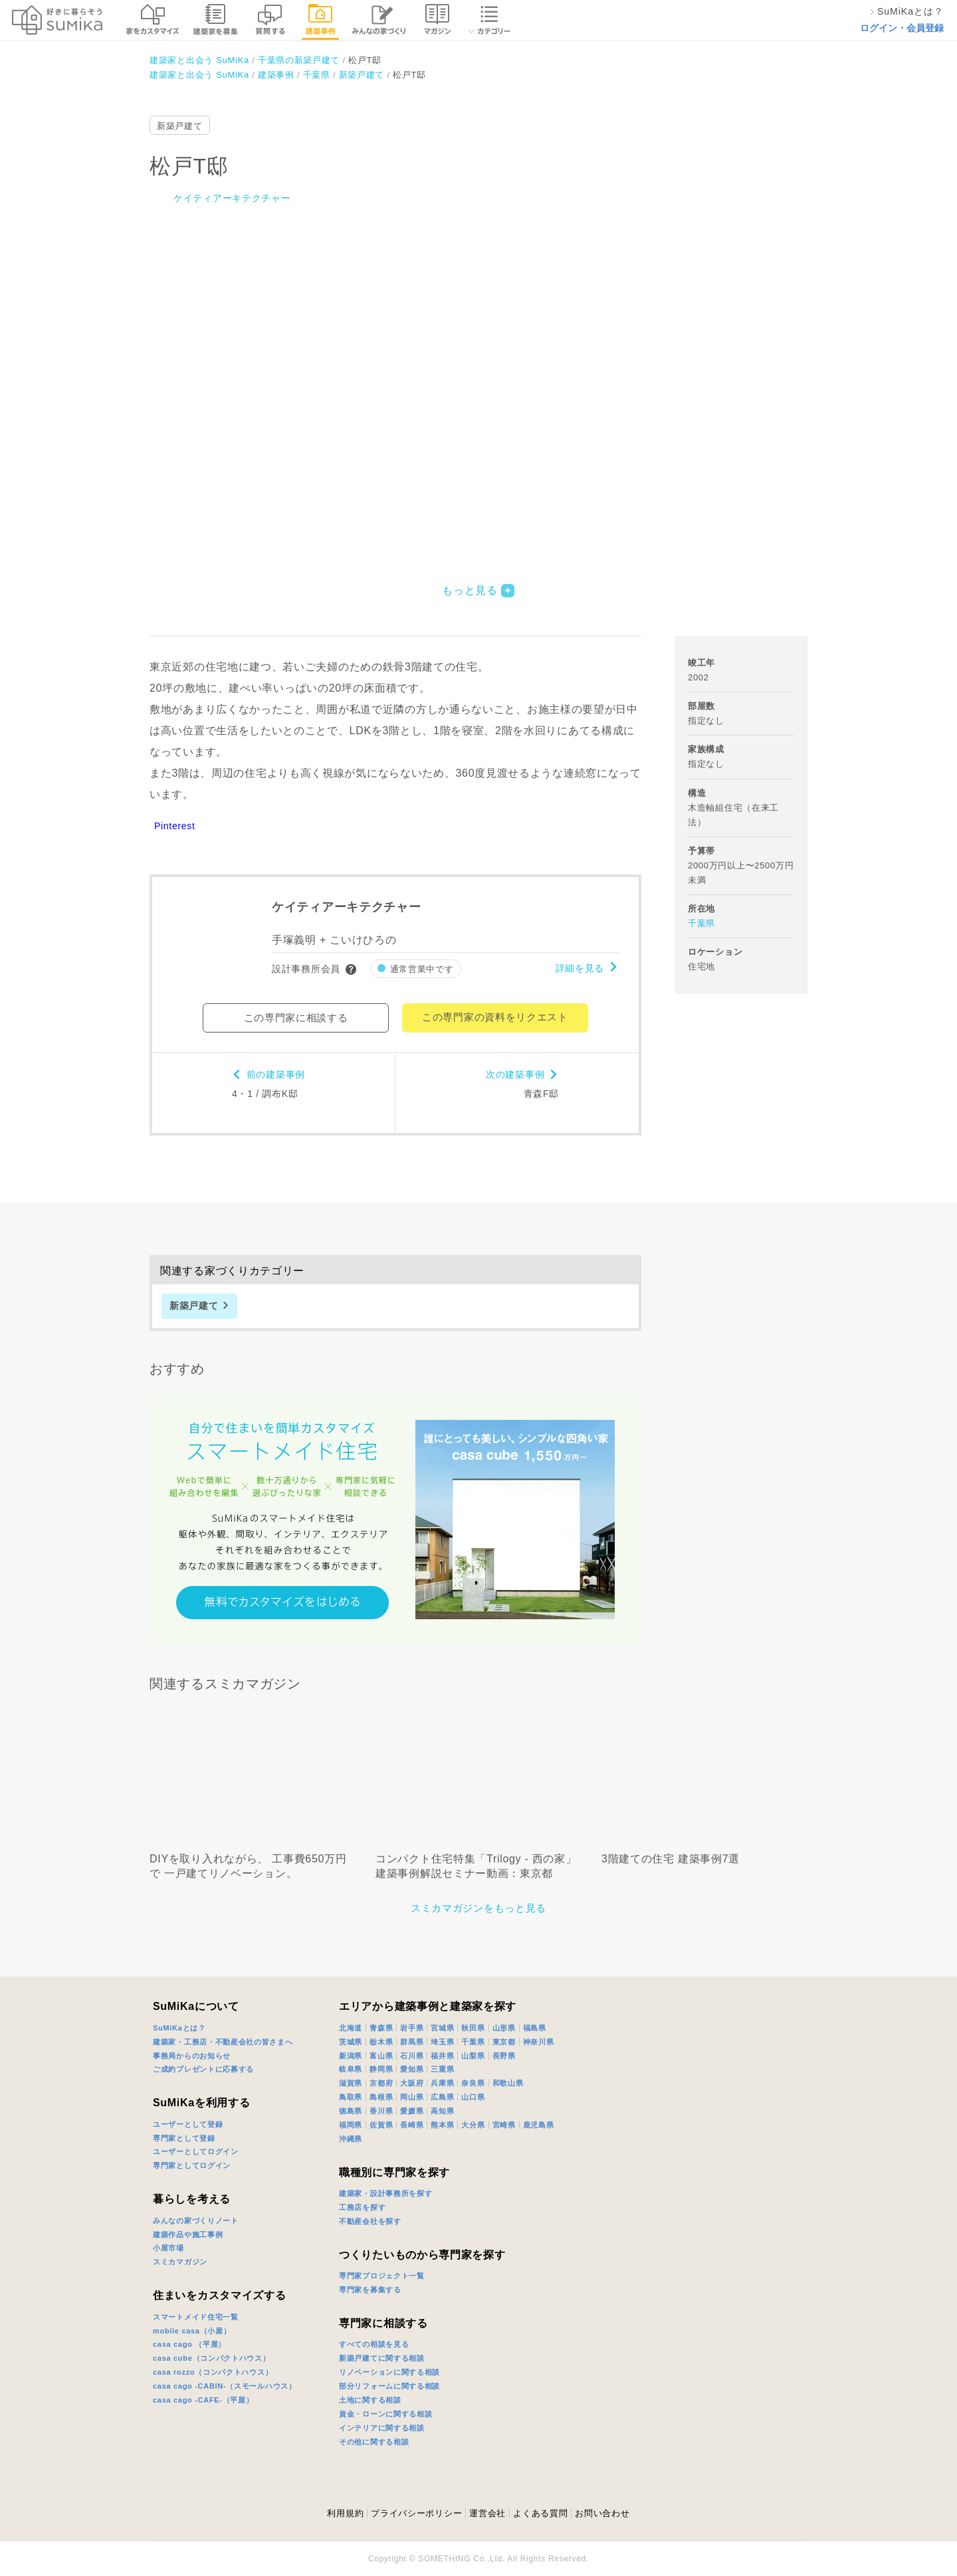 The image size is (957, 2576). Describe the element at coordinates (385, 2193) in the screenshot. I see `建築家・設計事務所を探す` at that location.